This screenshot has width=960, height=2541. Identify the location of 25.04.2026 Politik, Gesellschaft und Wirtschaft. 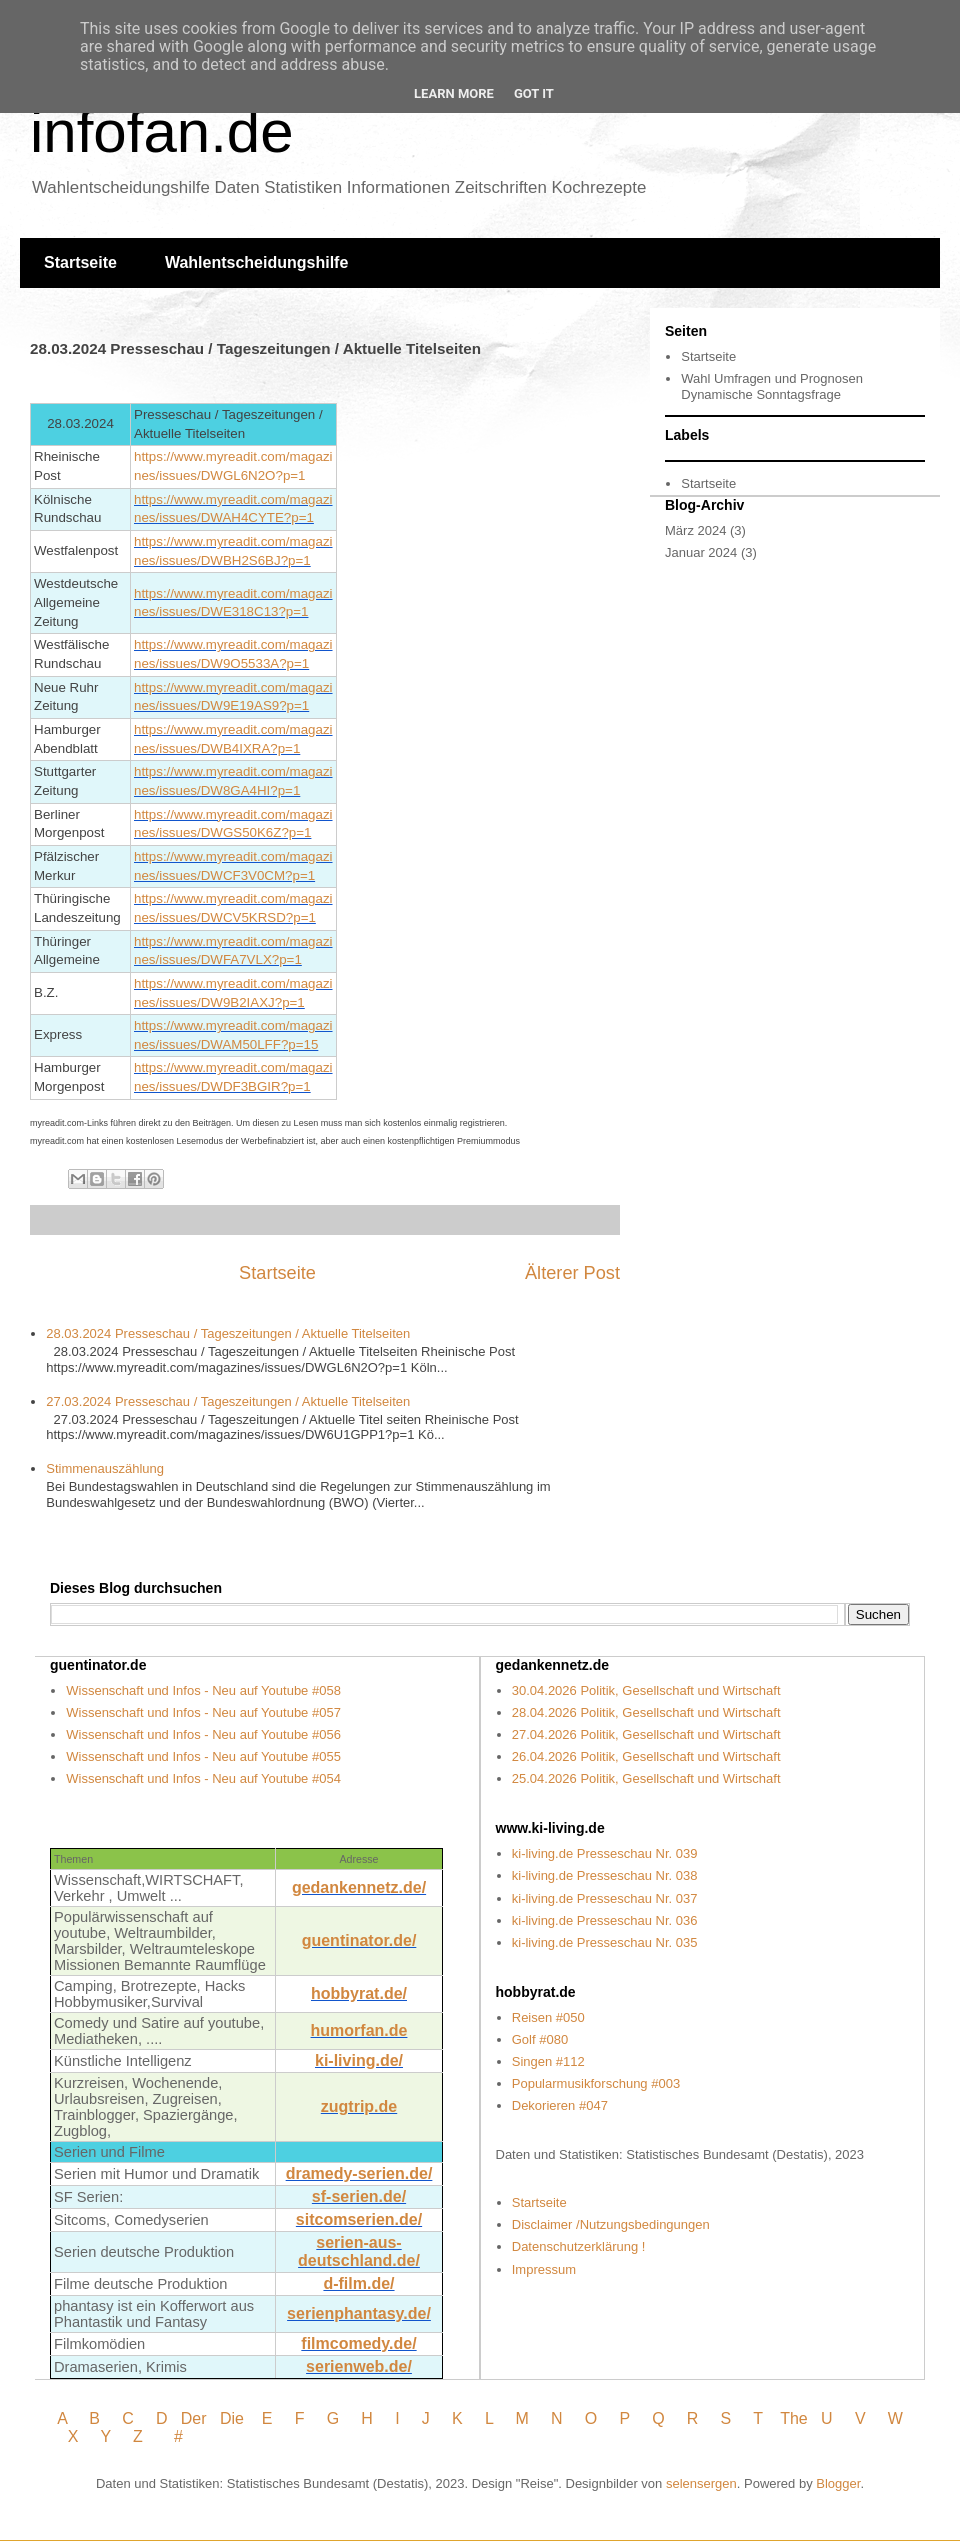
(646, 1778).